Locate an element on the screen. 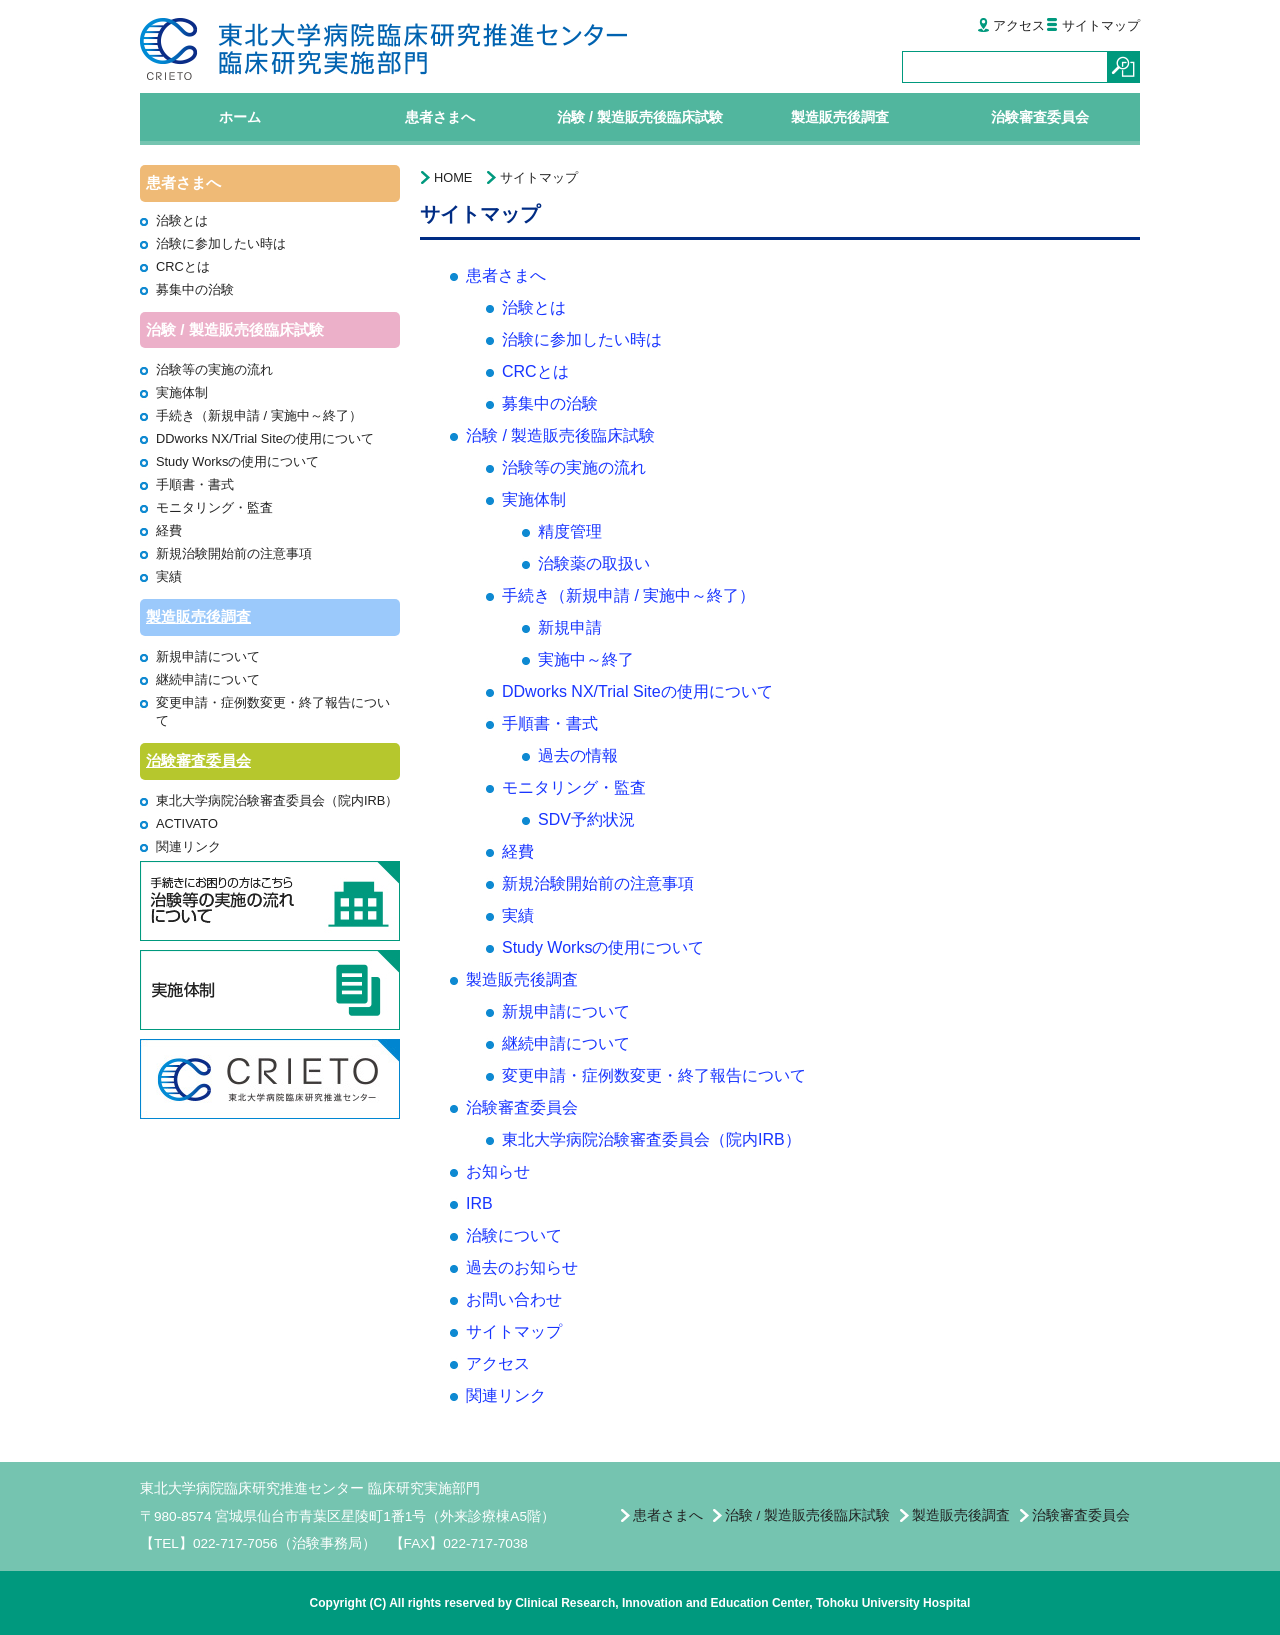  患者さまへ is located at coordinates (506, 275).